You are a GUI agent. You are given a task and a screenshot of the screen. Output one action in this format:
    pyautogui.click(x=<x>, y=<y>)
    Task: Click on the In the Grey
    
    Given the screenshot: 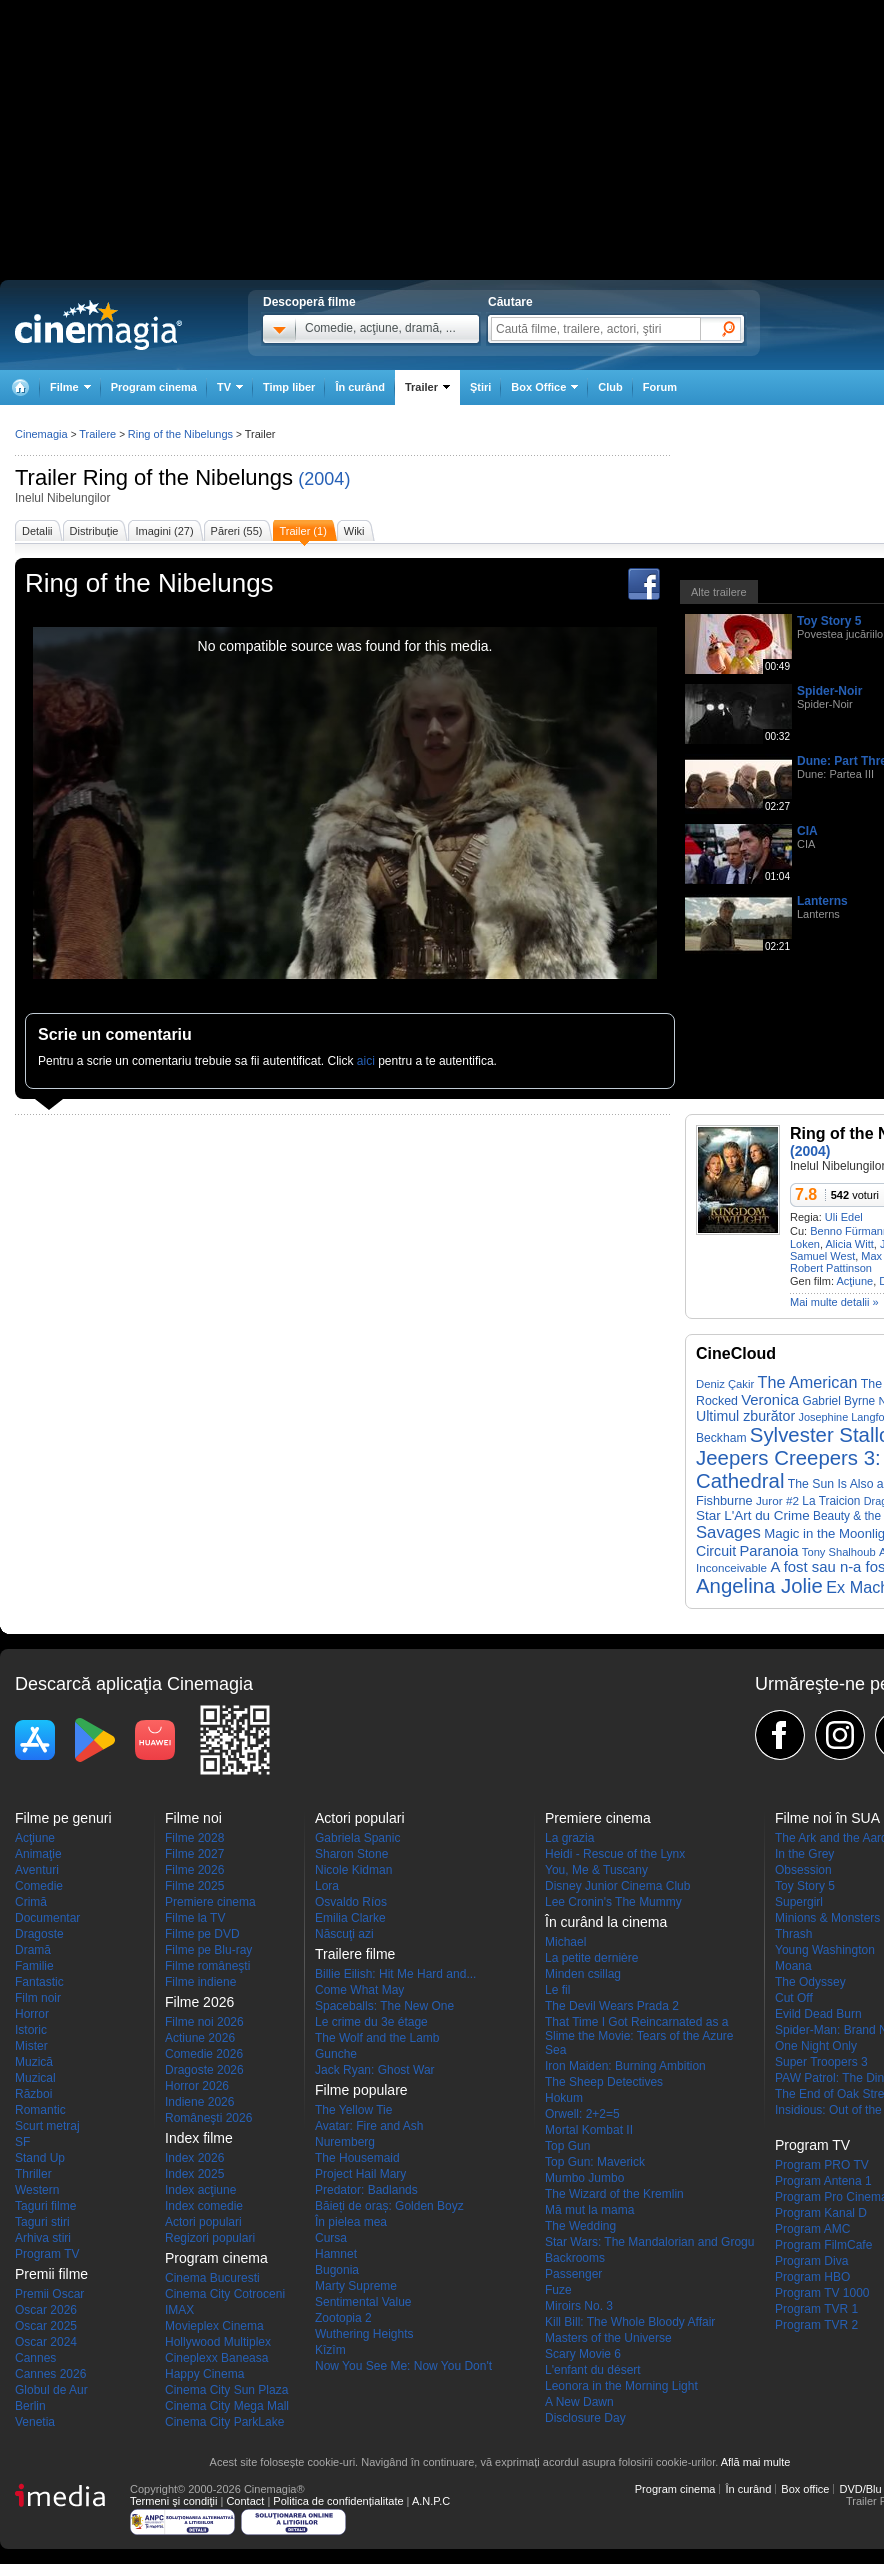 What is the action you would take?
    pyautogui.click(x=804, y=1854)
    